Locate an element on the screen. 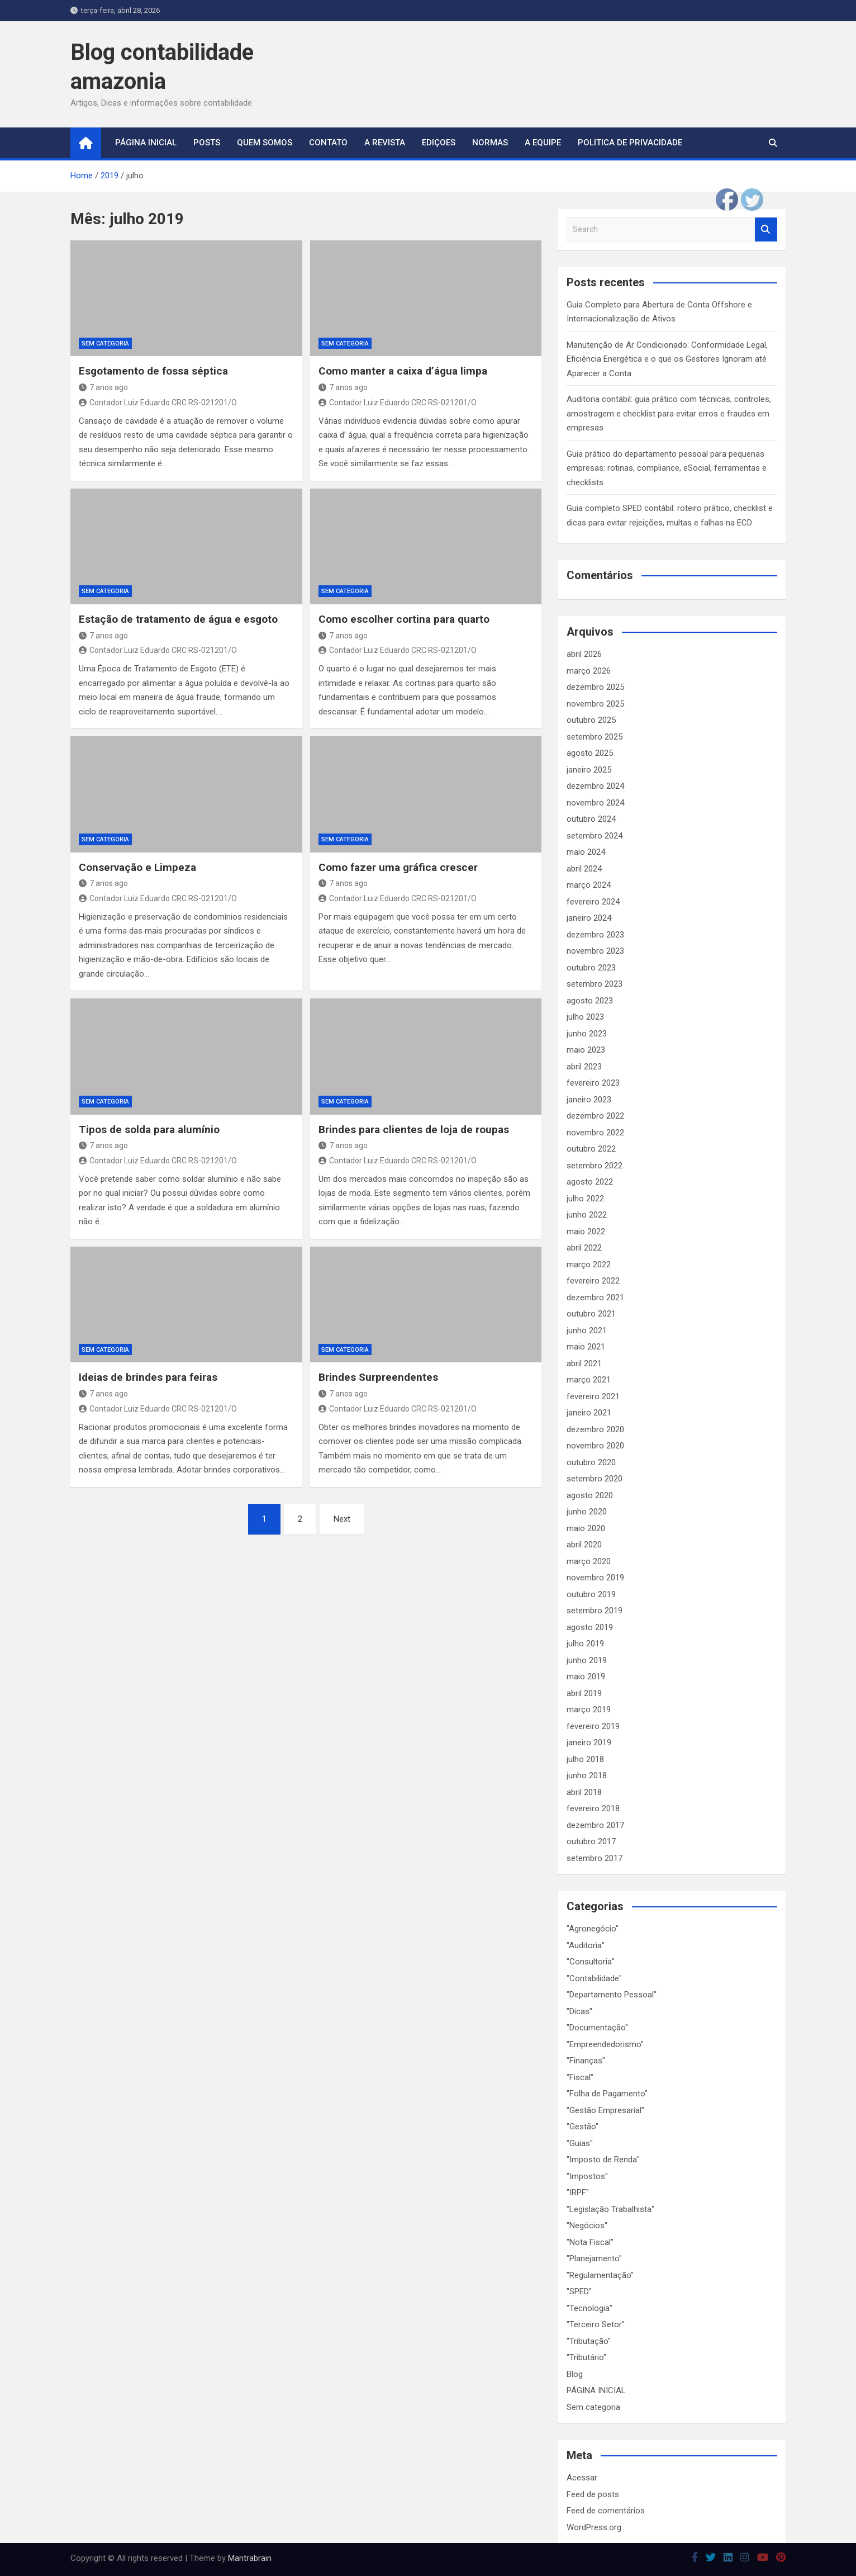 The image size is (856, 2576). setembro 2020 is located at coordinates (594, 1479).